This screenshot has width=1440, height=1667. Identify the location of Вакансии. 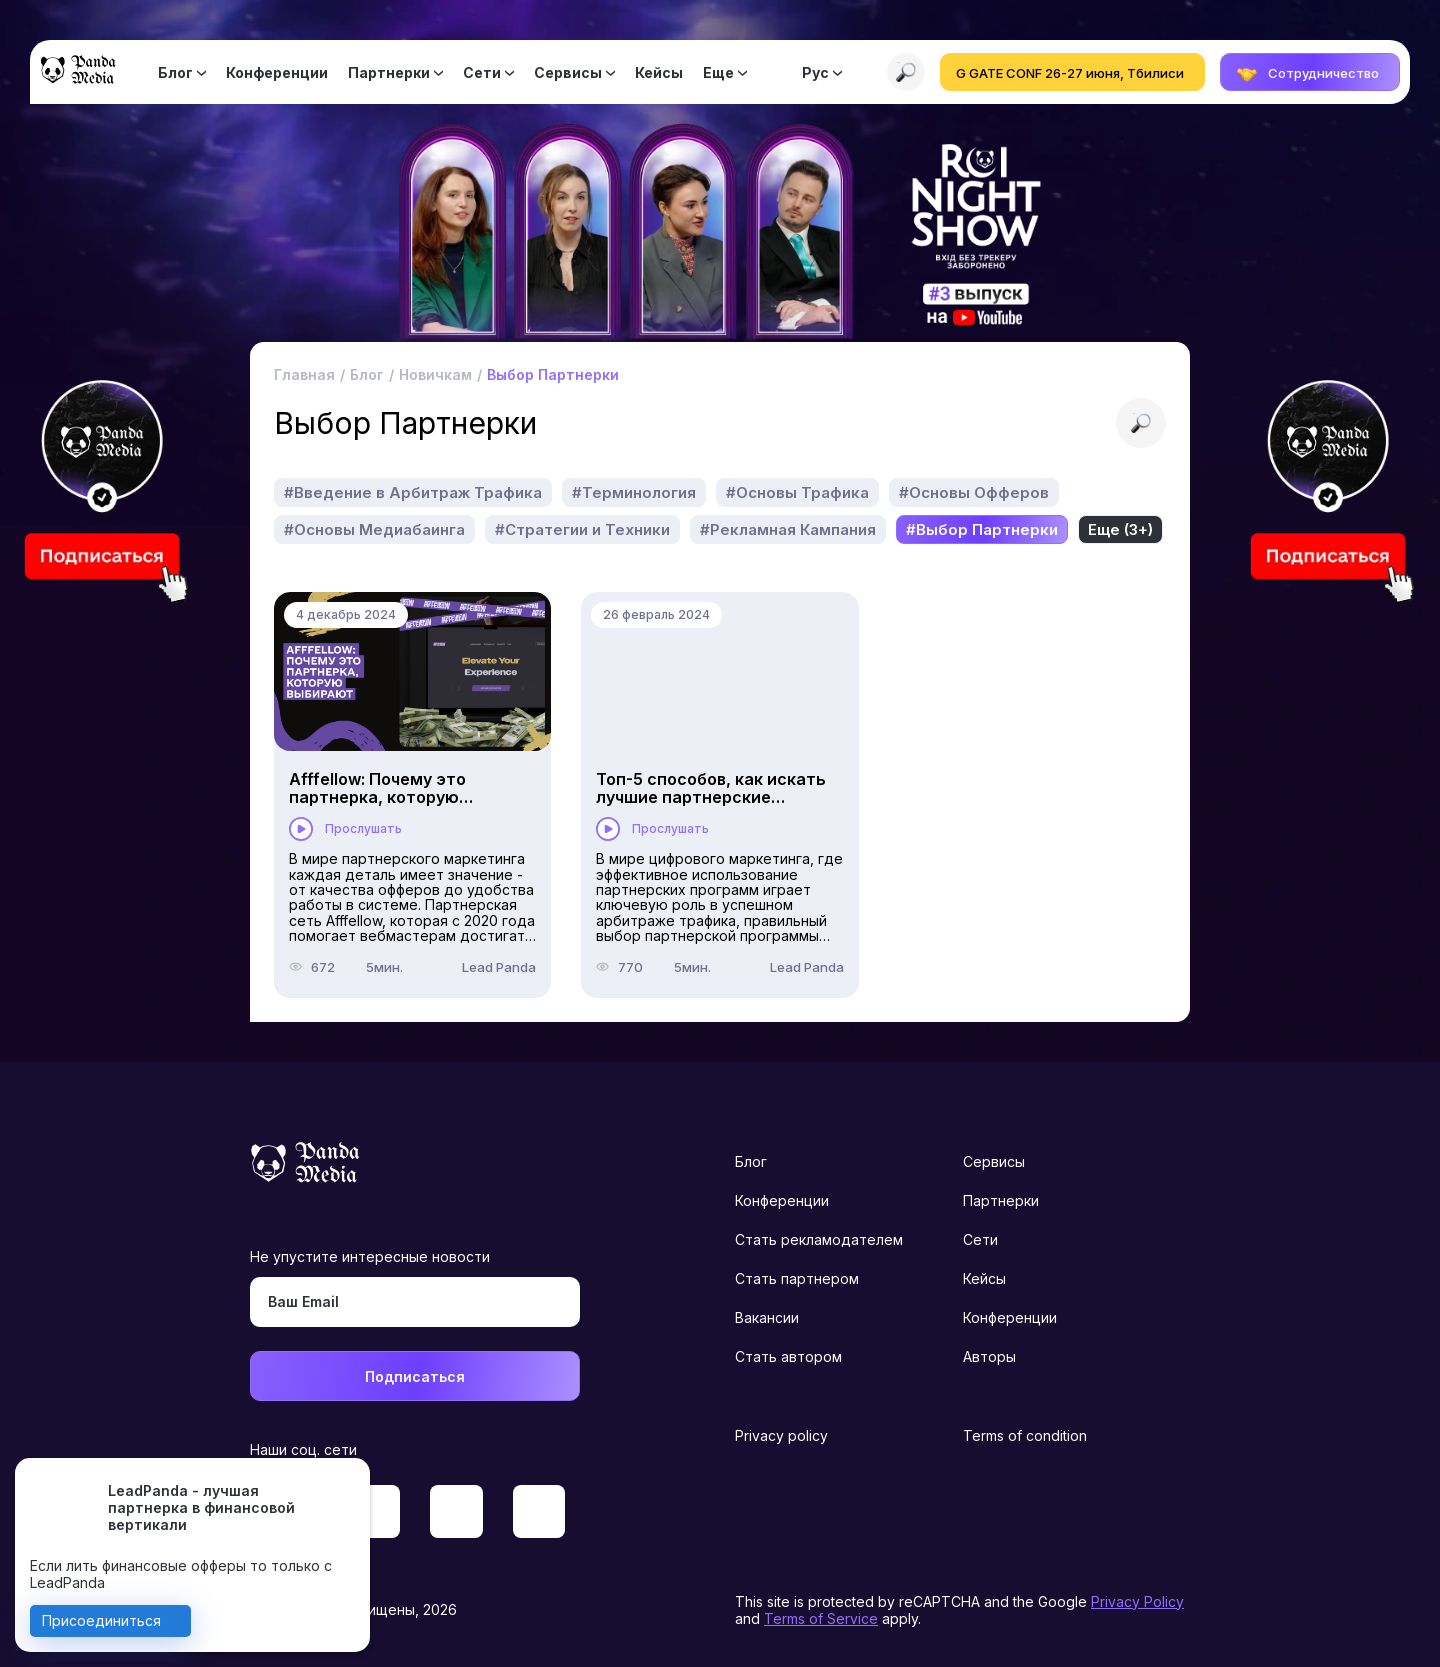
(767, 1317).